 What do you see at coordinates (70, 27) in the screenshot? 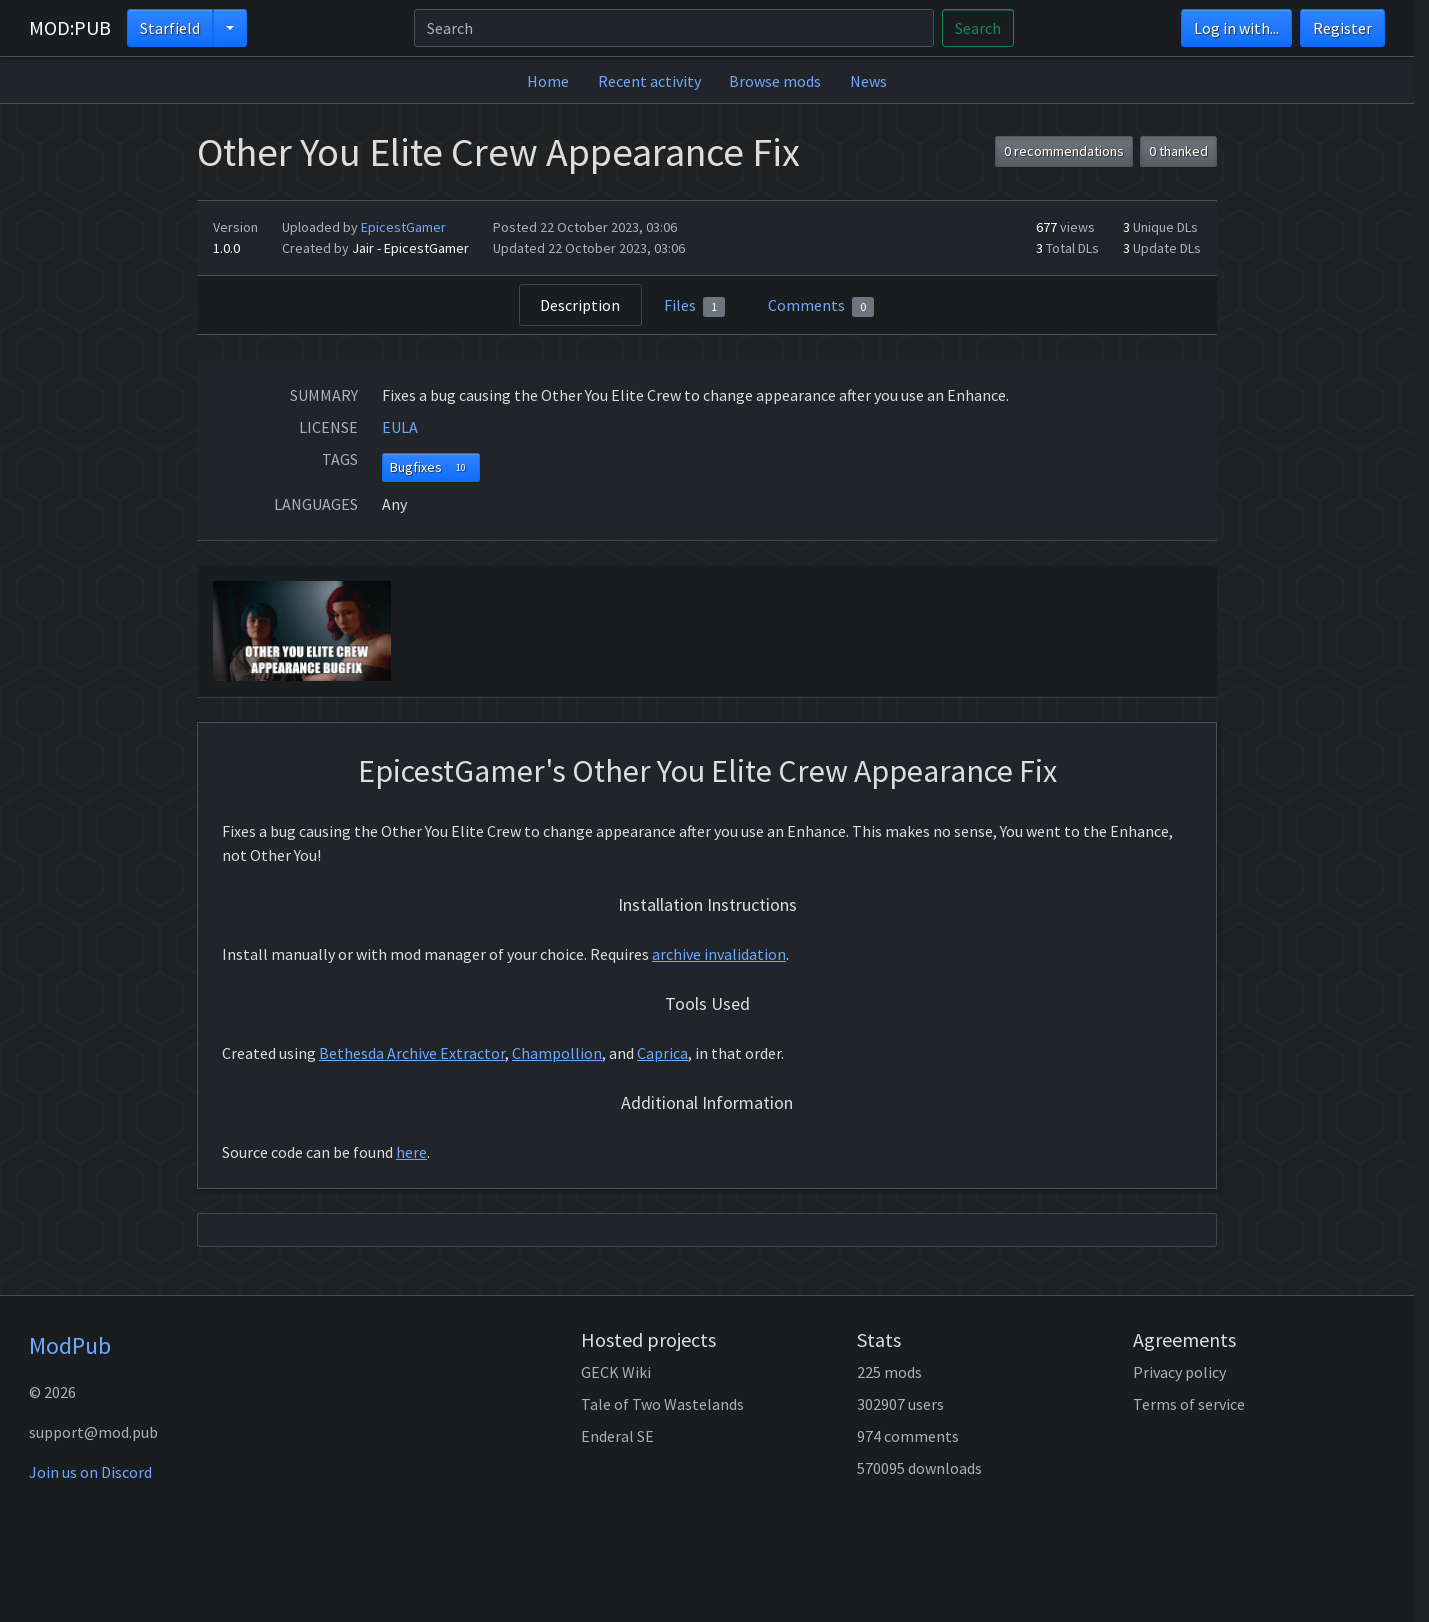
I see `MOD:PUB` at bounding box center [70, 27].